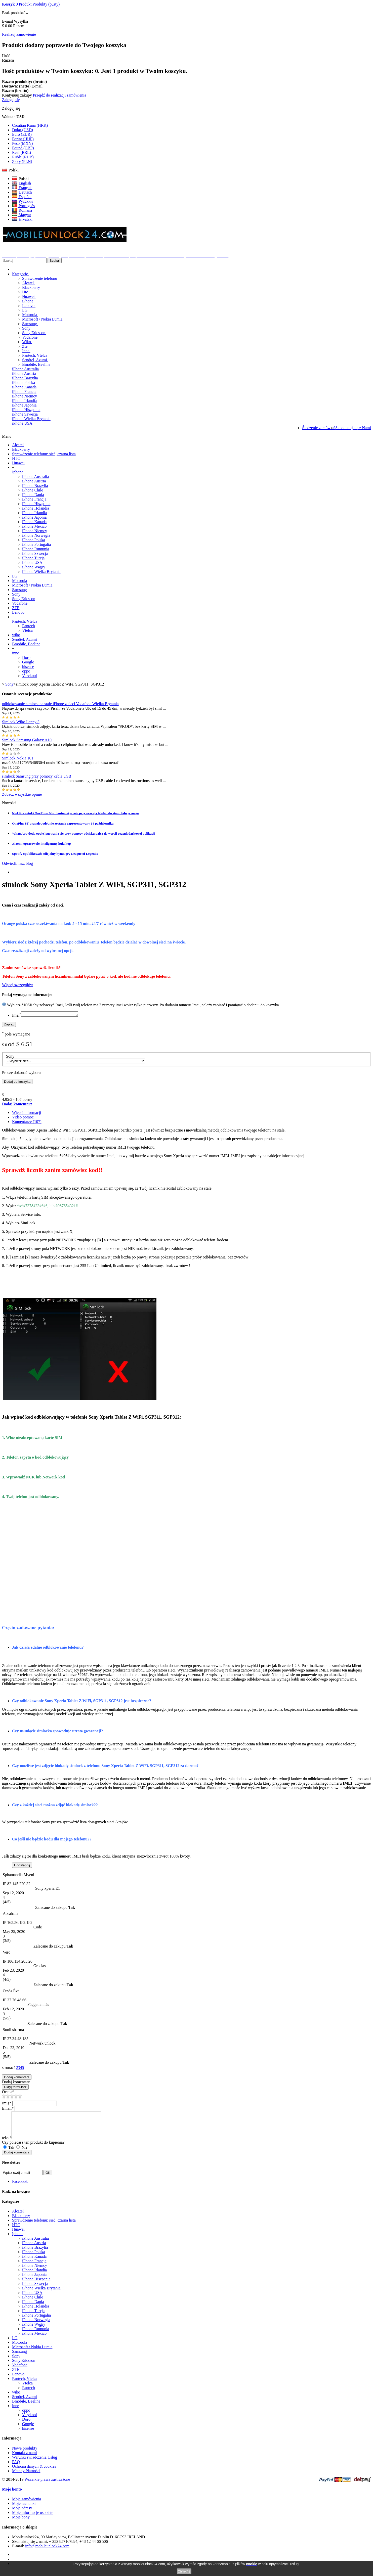 This screenshot has height=2576, width=373. What do you see at coordinates (24, 373) in the screenshot?
I see `iPhone Austria` at bounding box center [24, 373].